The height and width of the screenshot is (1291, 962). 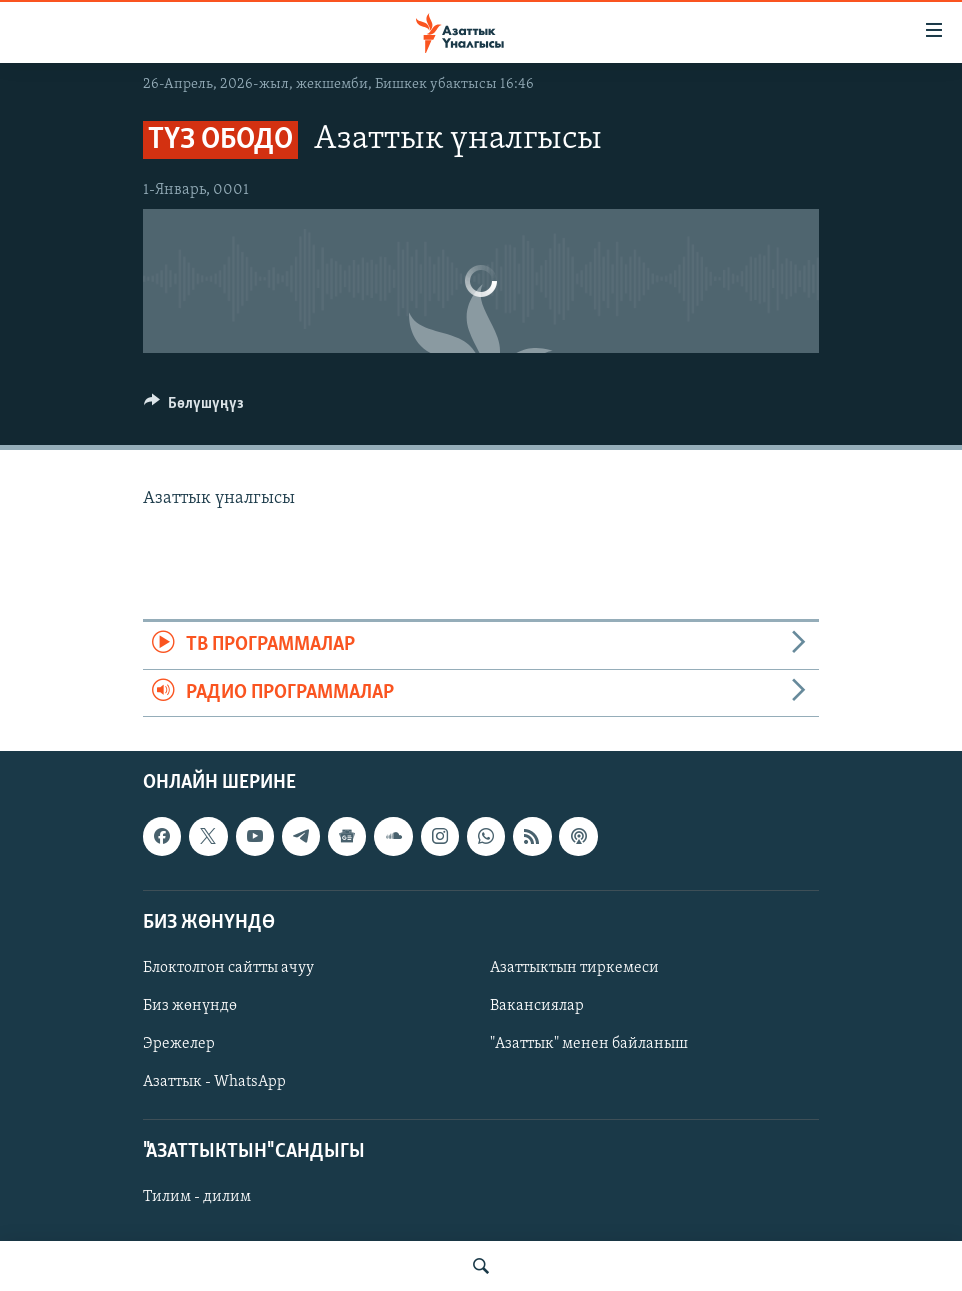 I want to click on Азаттыктын тиркемеси, so click(x=574, y=968).